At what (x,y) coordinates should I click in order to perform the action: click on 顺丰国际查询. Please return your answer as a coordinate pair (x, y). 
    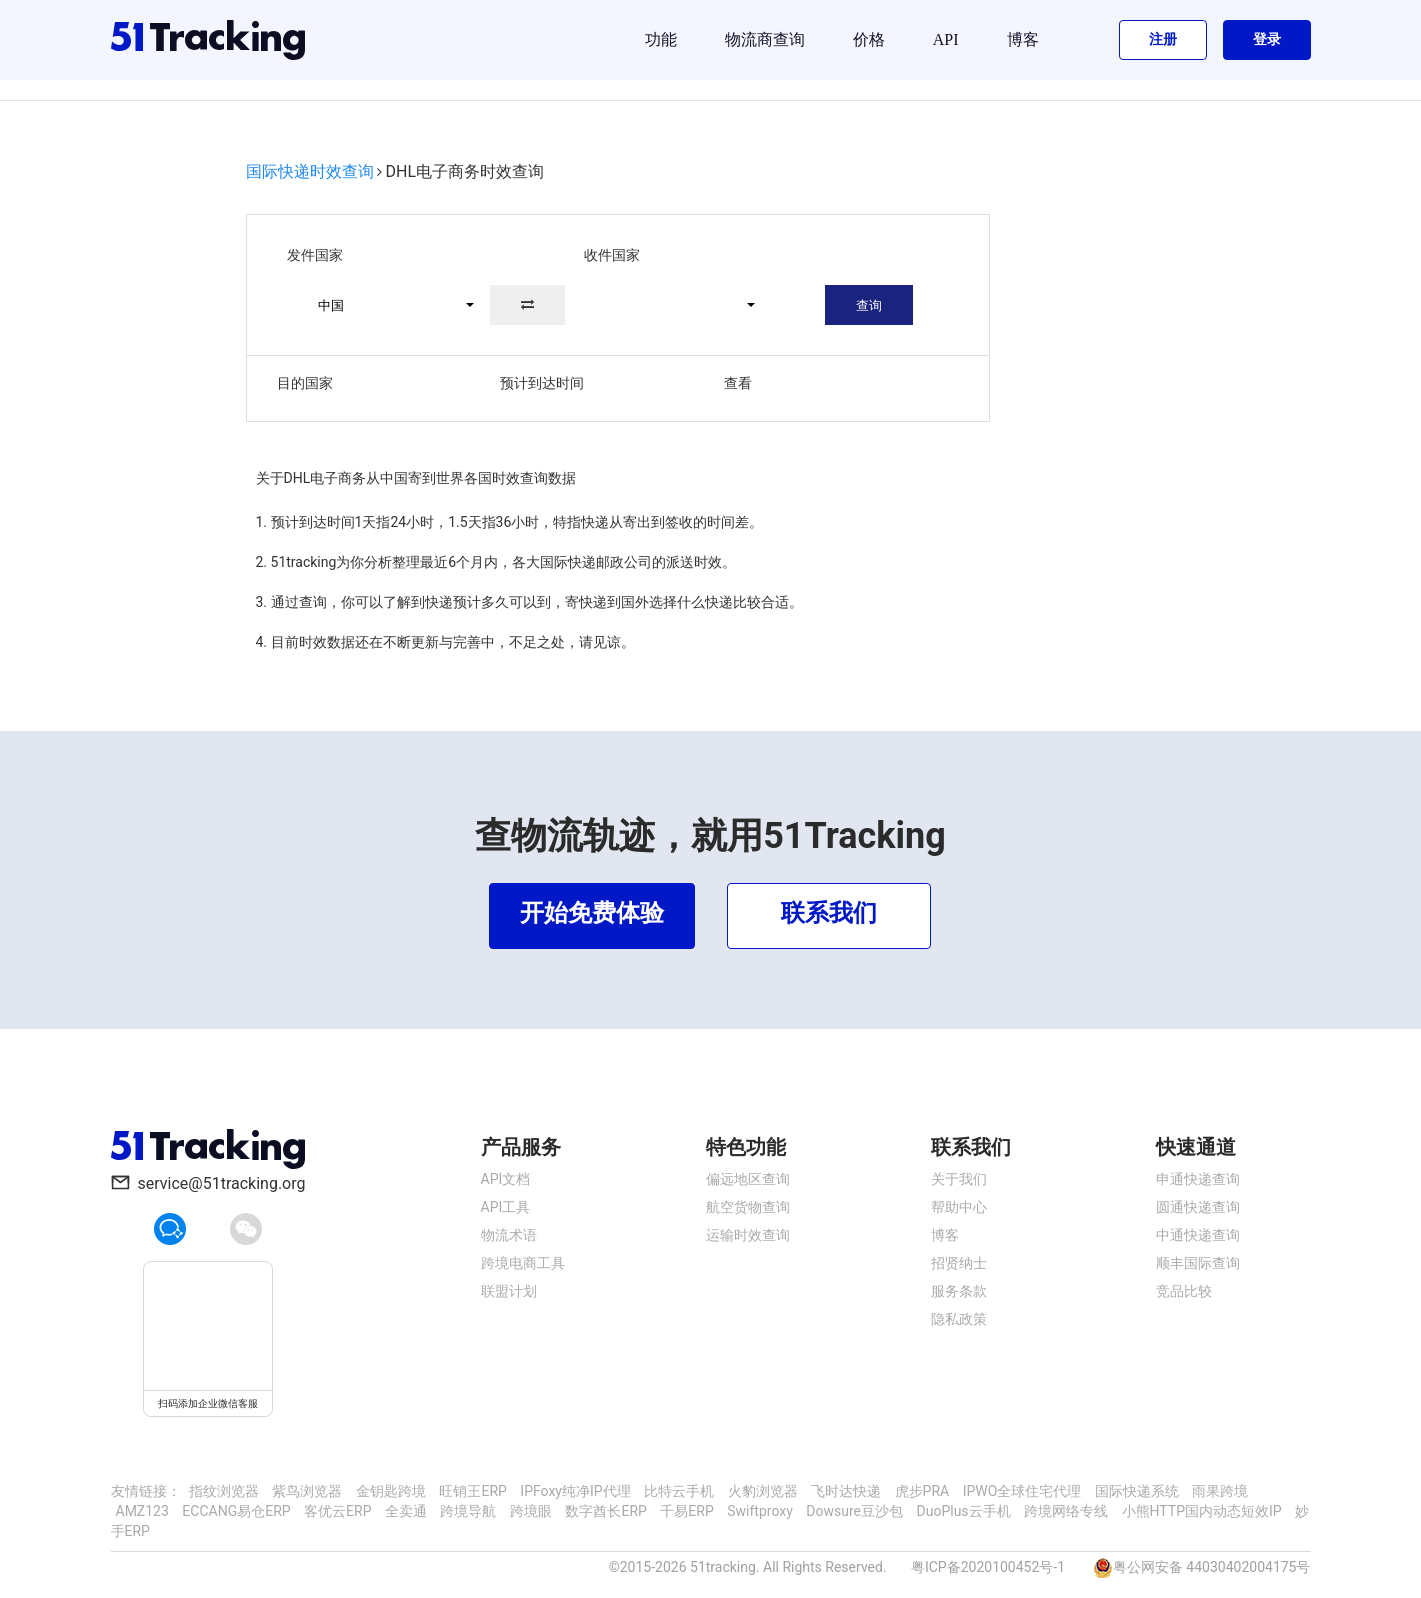
    Looking at the image, I should click on (1198, 1263).